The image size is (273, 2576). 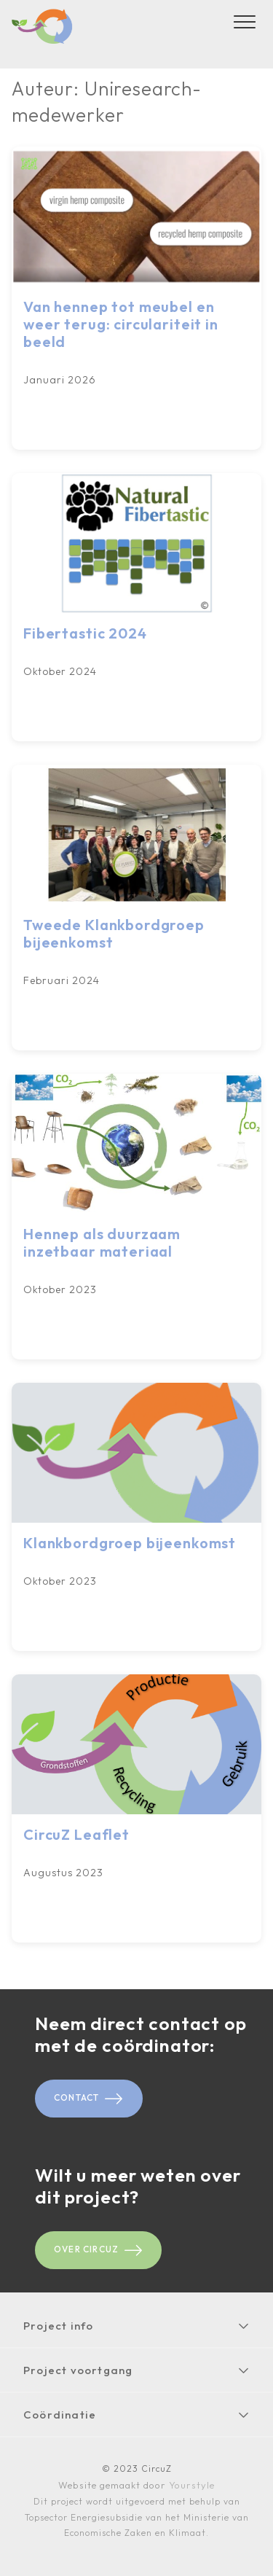 What do you see at coordinates (114, 933) in the screenshot?
I see `Tweede Klankbordgroep bijeenkomst` at bounding box center [114, 933].